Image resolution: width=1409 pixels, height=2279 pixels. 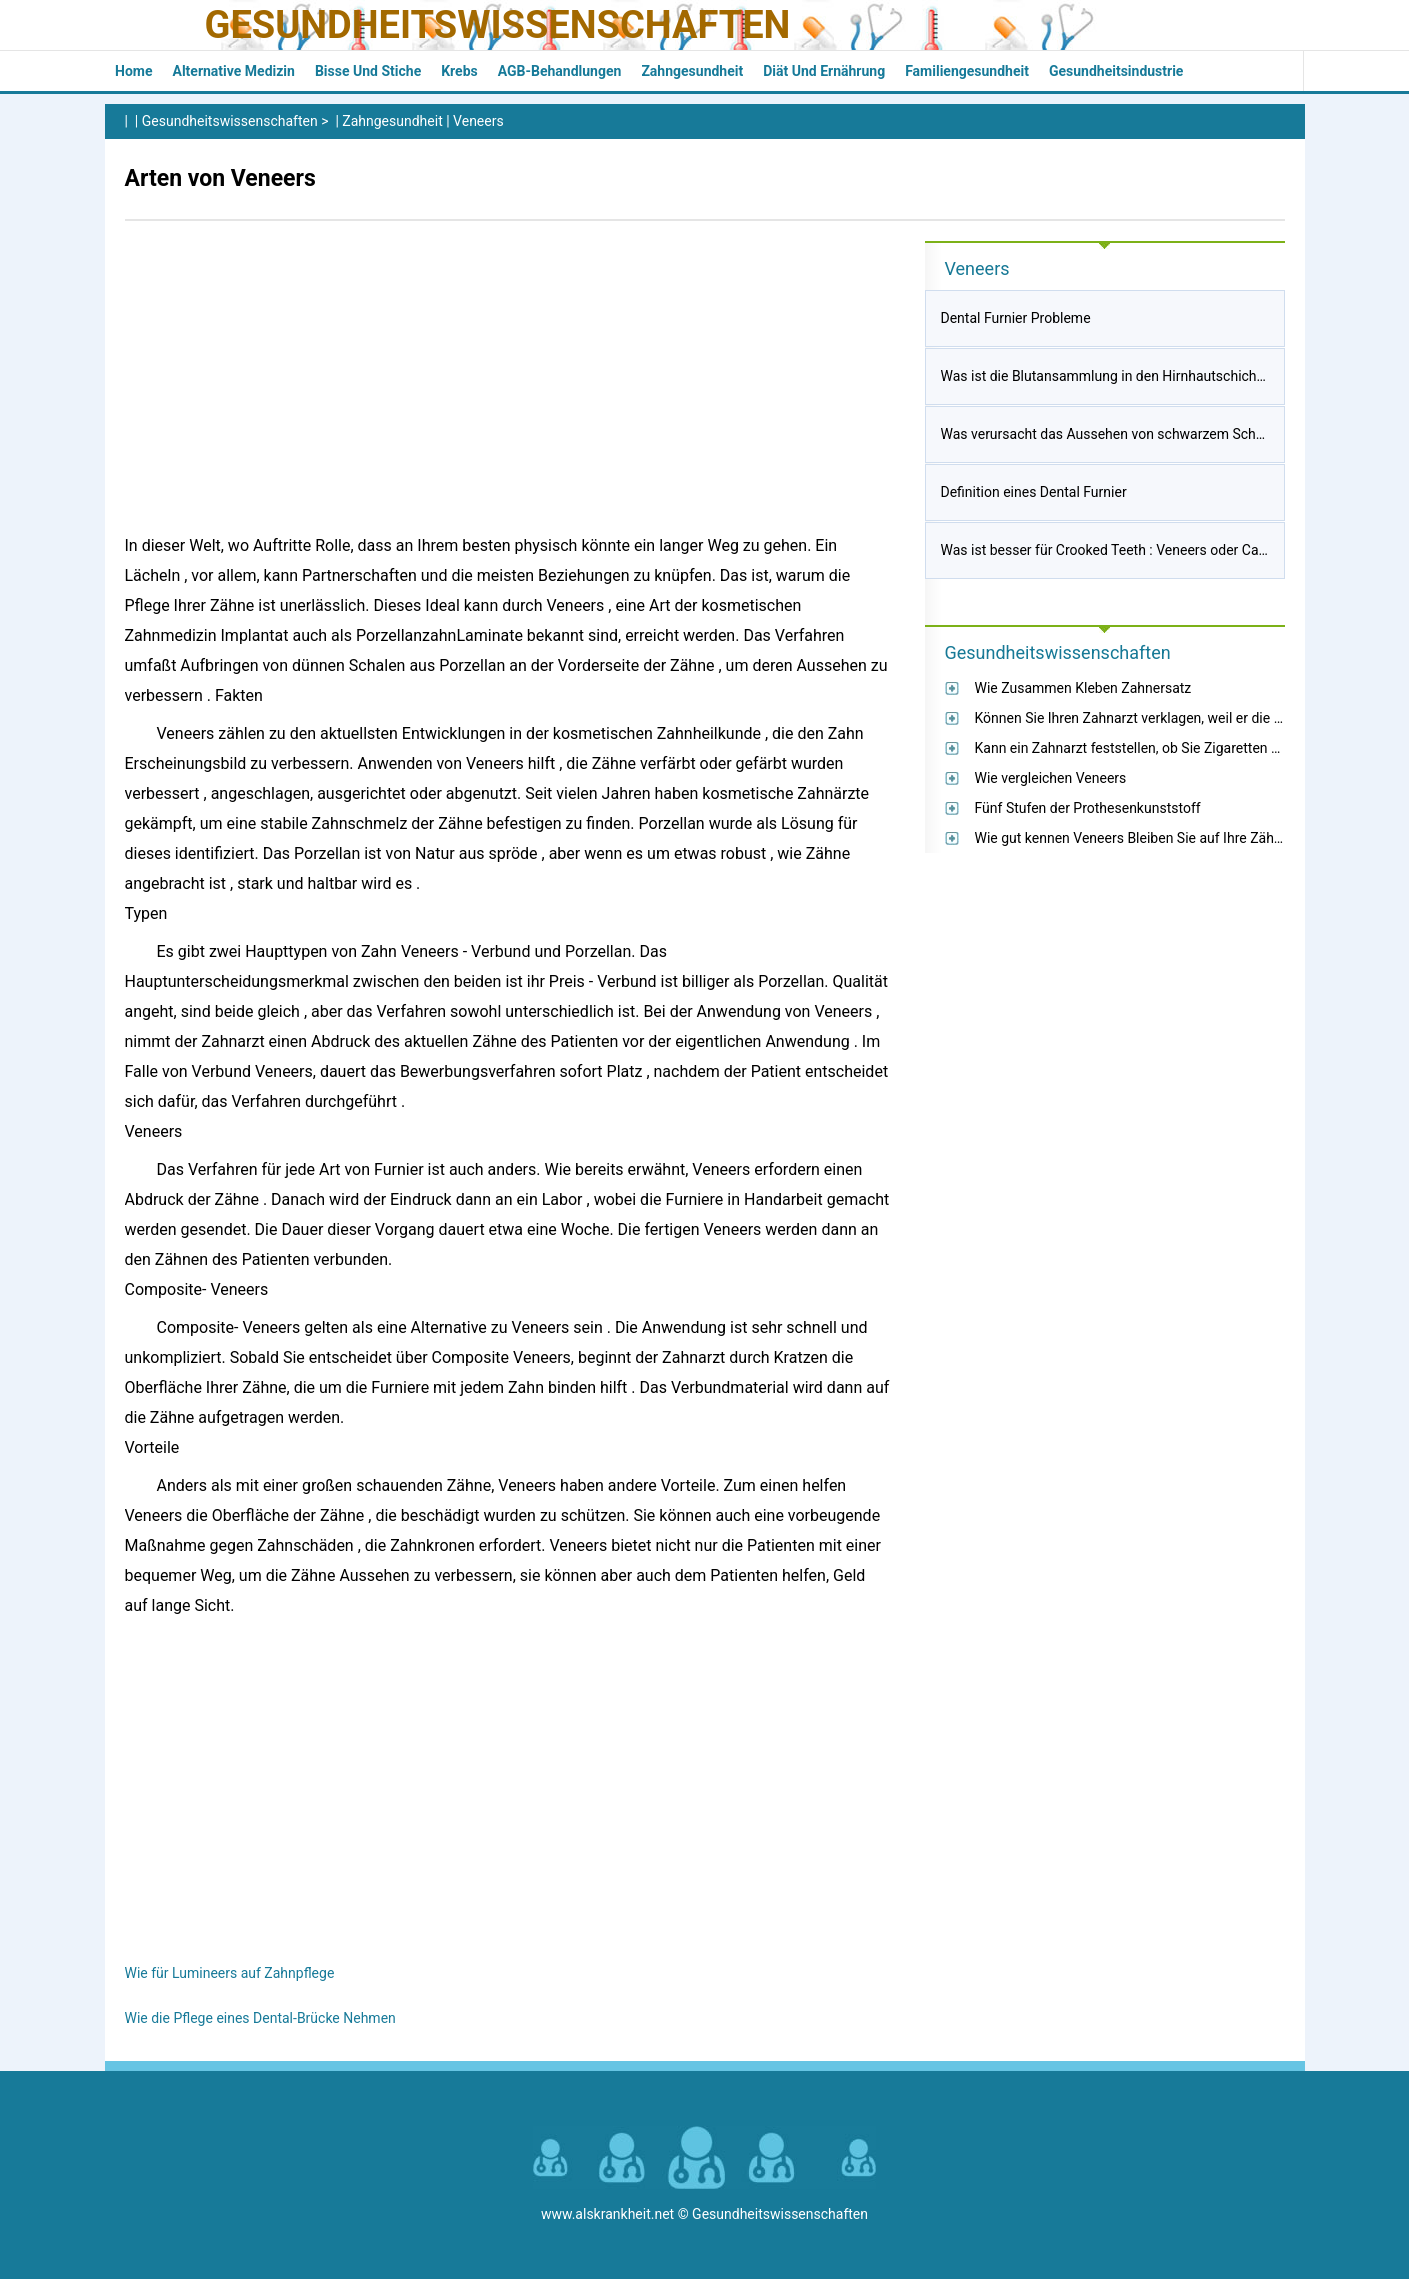 What do you see at coordinates (478, 121) in the screenshot?
I see `Veneers` at bounding box center [478, 121].